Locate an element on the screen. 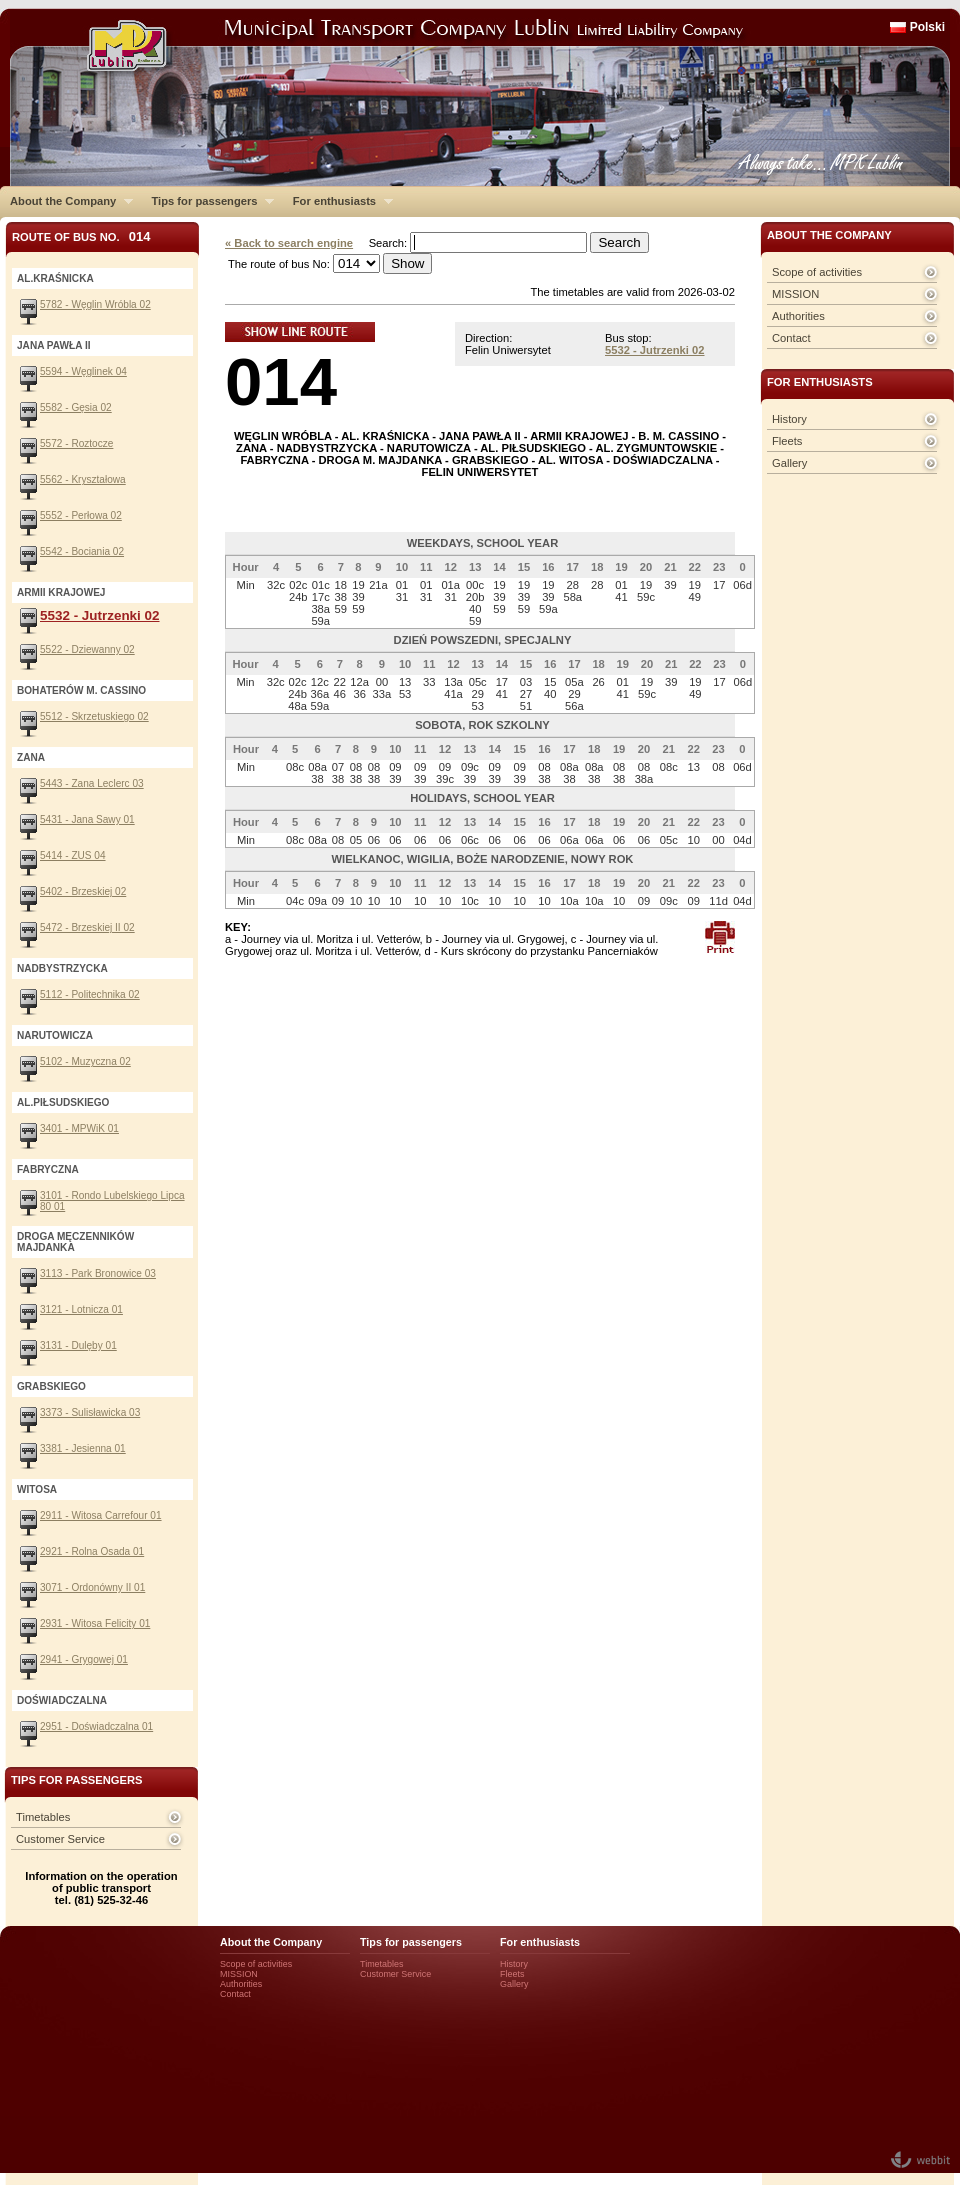 The image size is (960, 2185). 5512 - Skrzetuskiego 02 is located at coordinates (94, 716).